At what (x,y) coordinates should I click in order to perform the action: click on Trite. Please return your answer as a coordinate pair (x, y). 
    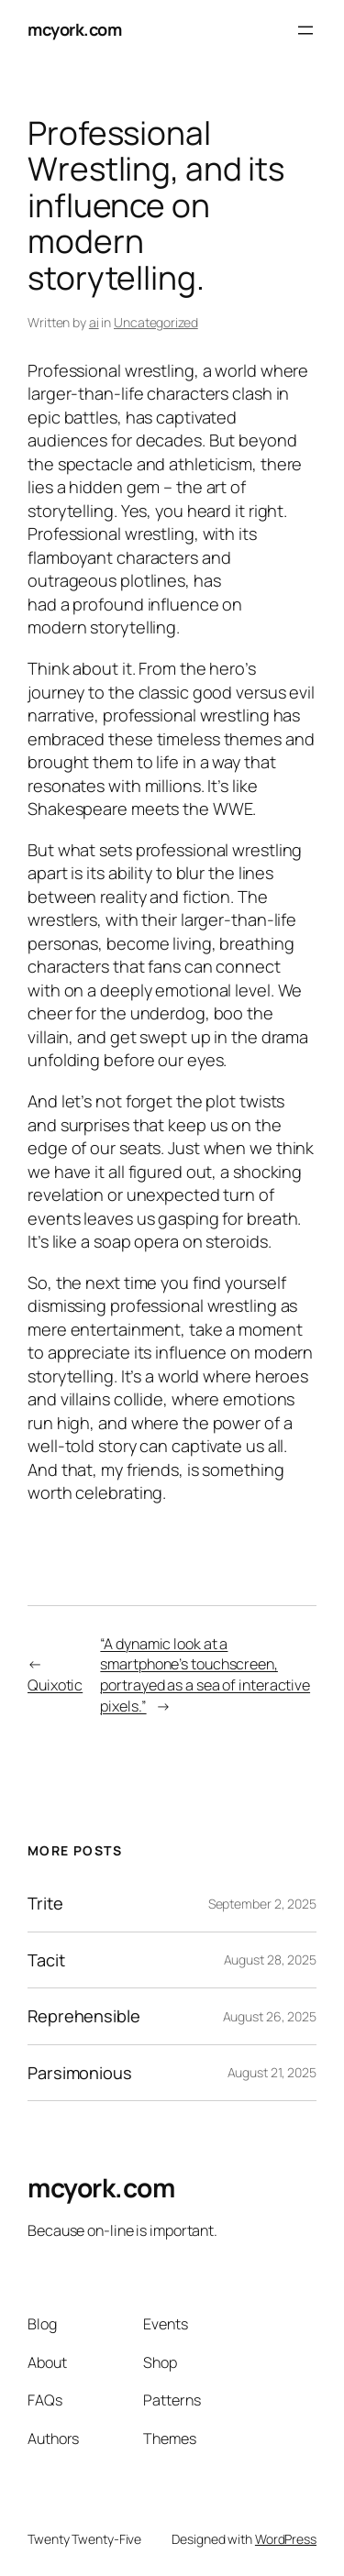
    Looking at the image, I should click on (45, 1903).